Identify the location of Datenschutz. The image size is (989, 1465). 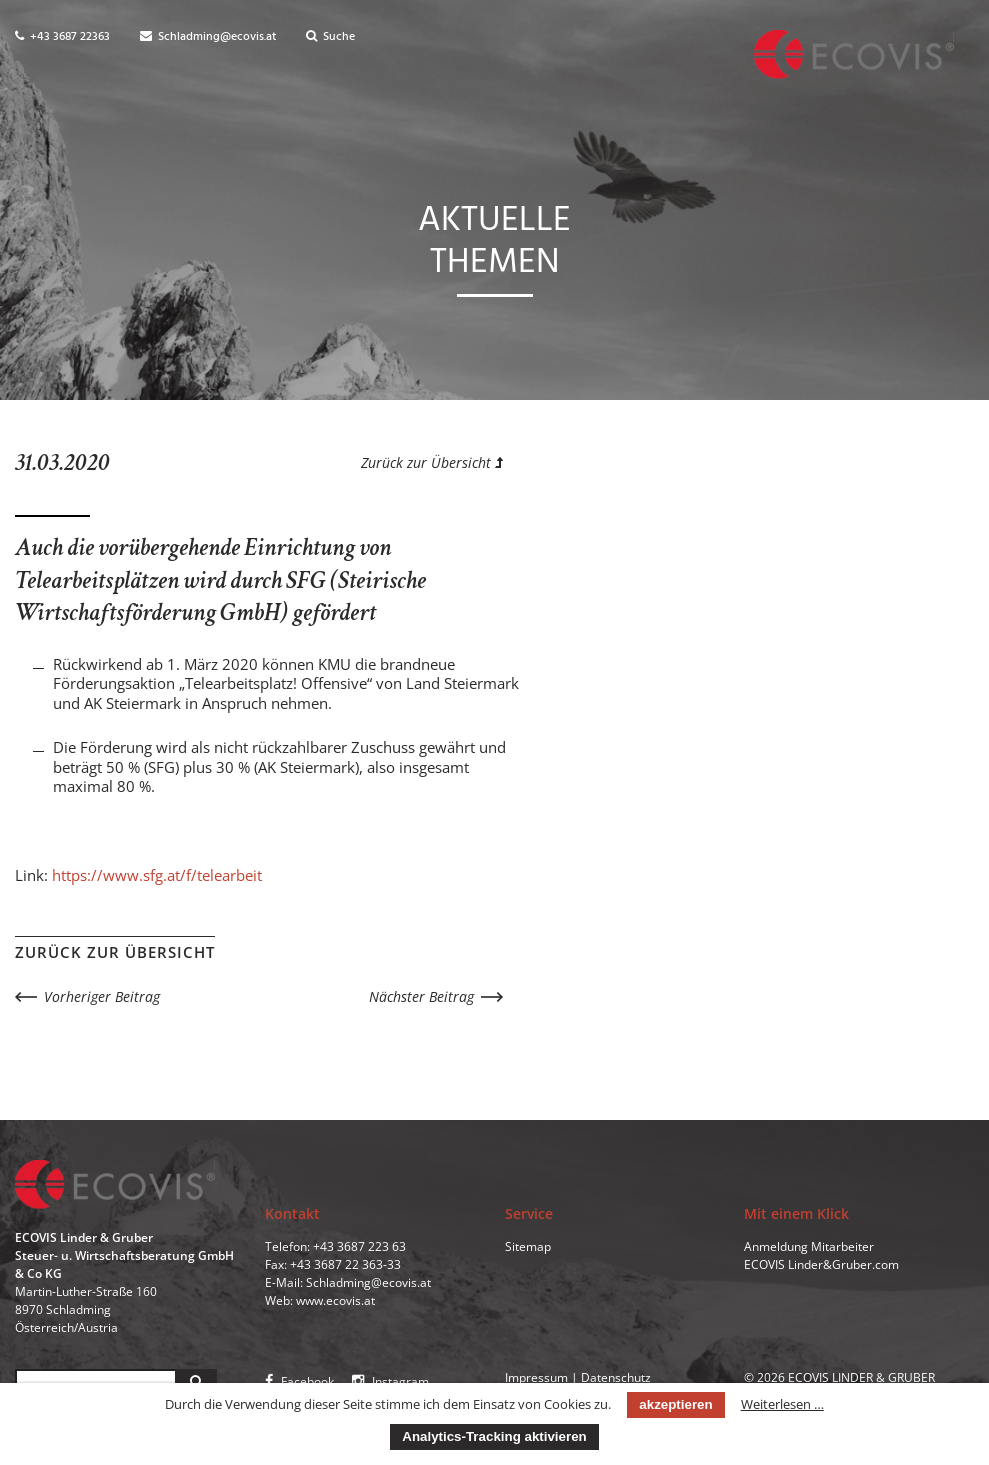
(616, 1377).